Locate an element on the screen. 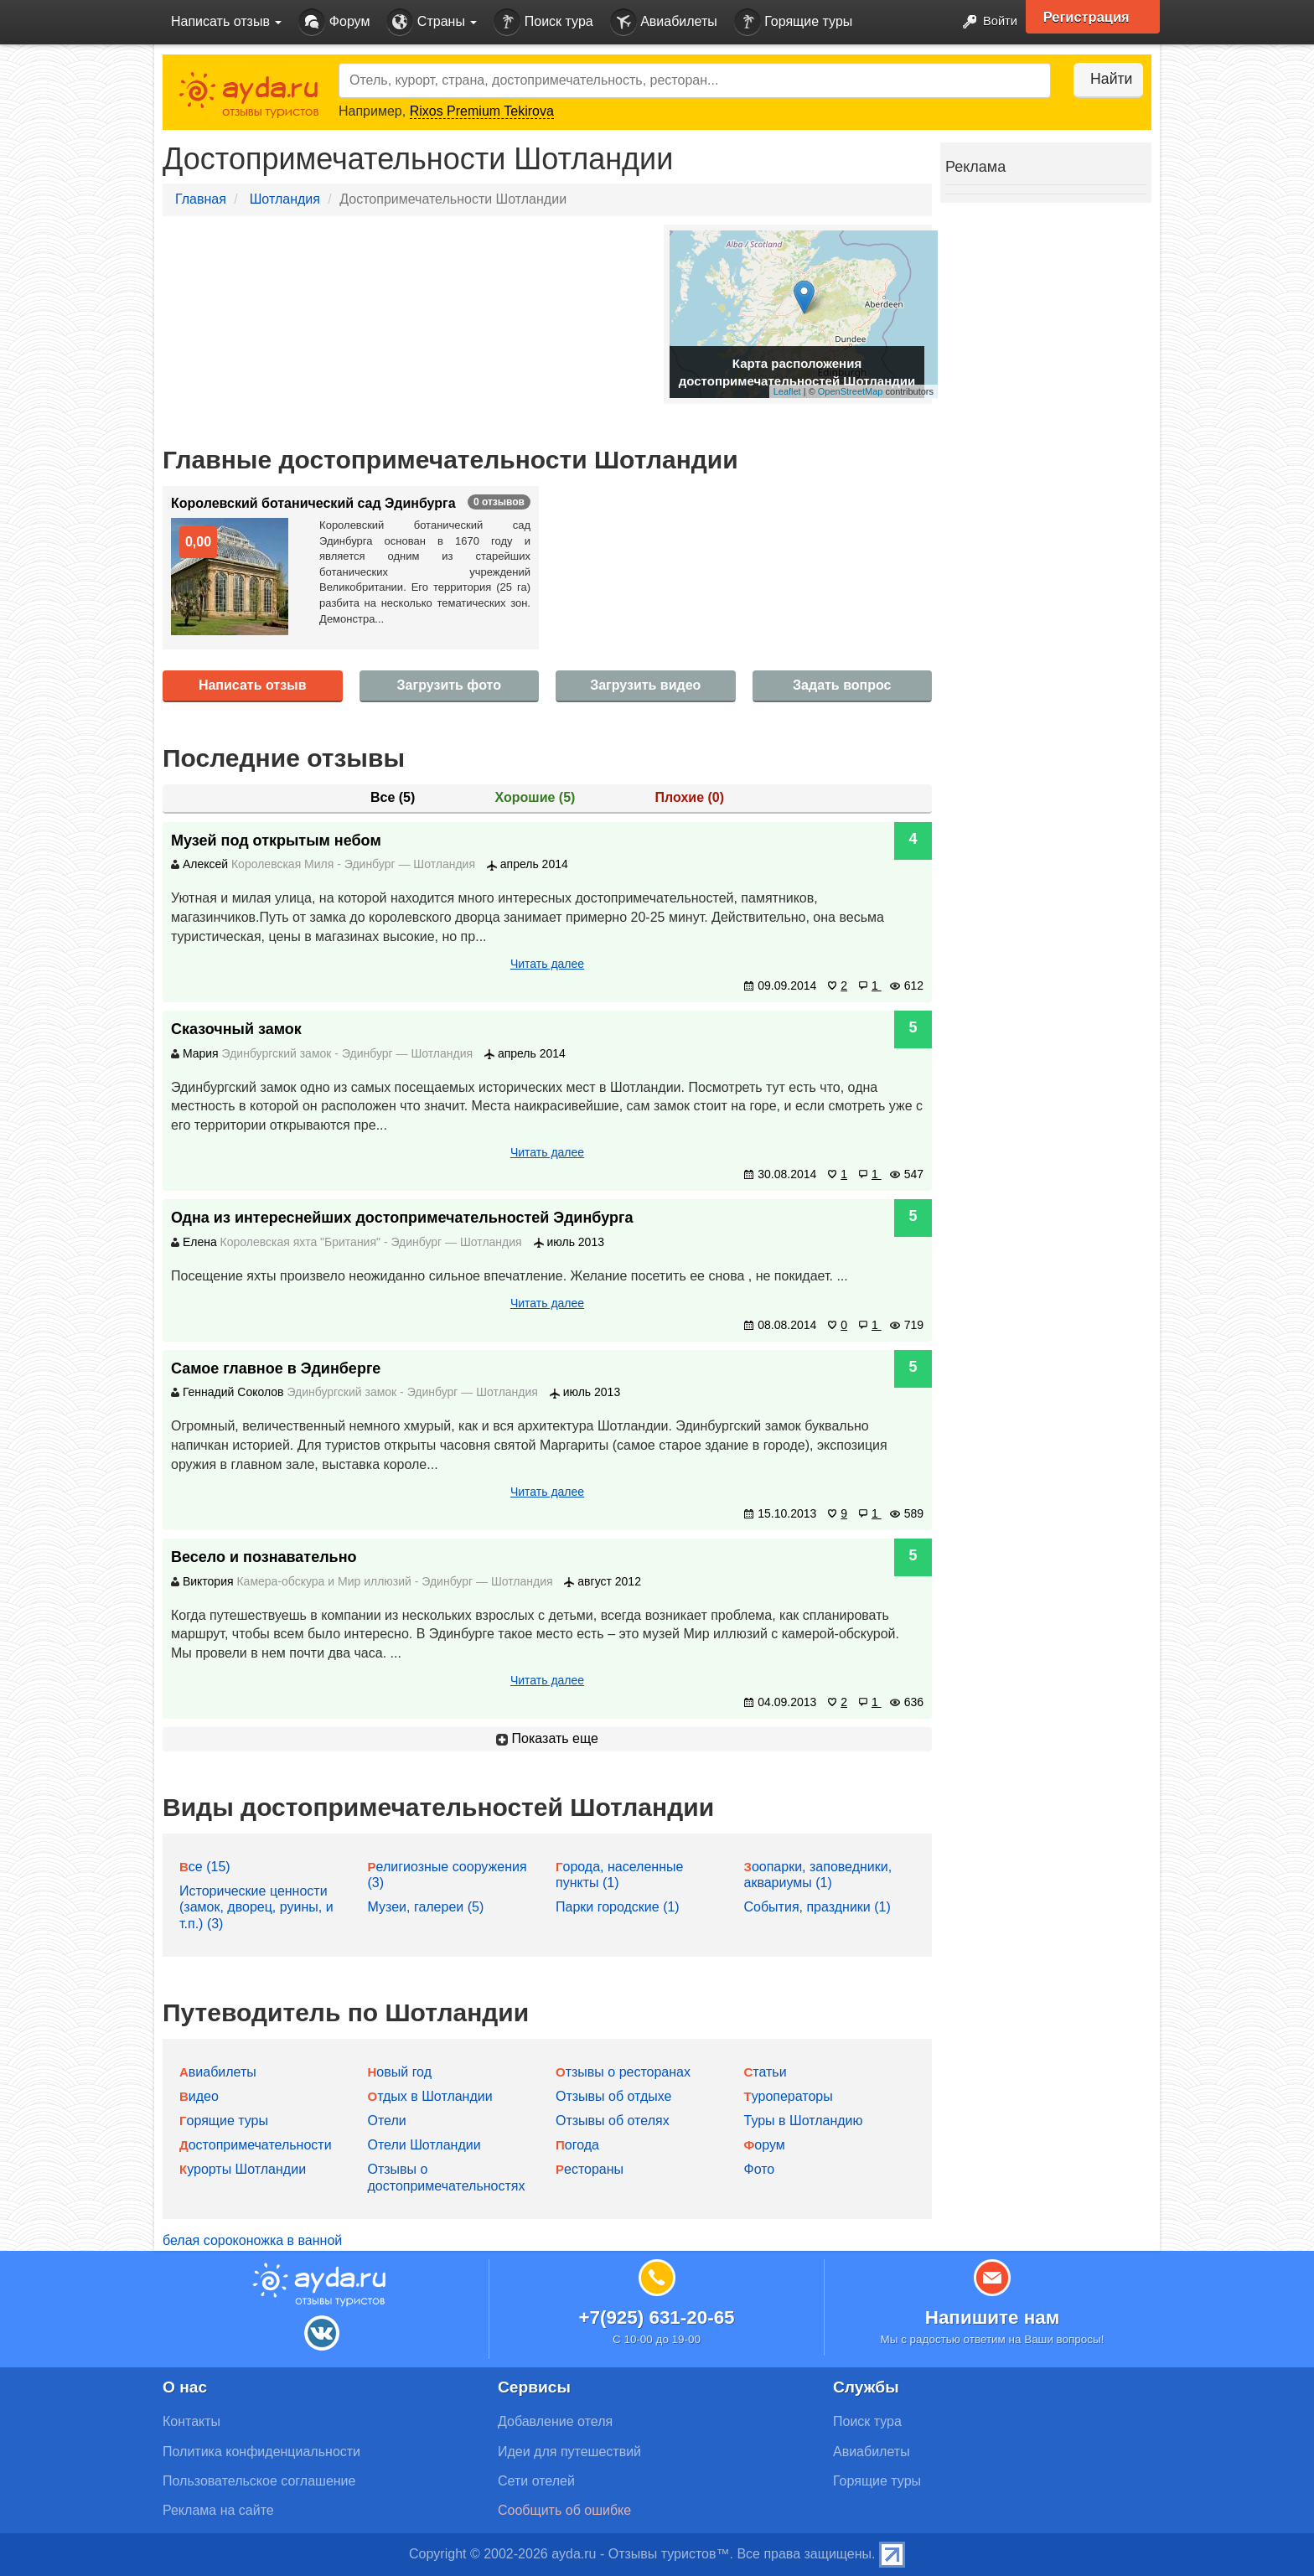  Хорошие () is located at coordinates (535, 797).